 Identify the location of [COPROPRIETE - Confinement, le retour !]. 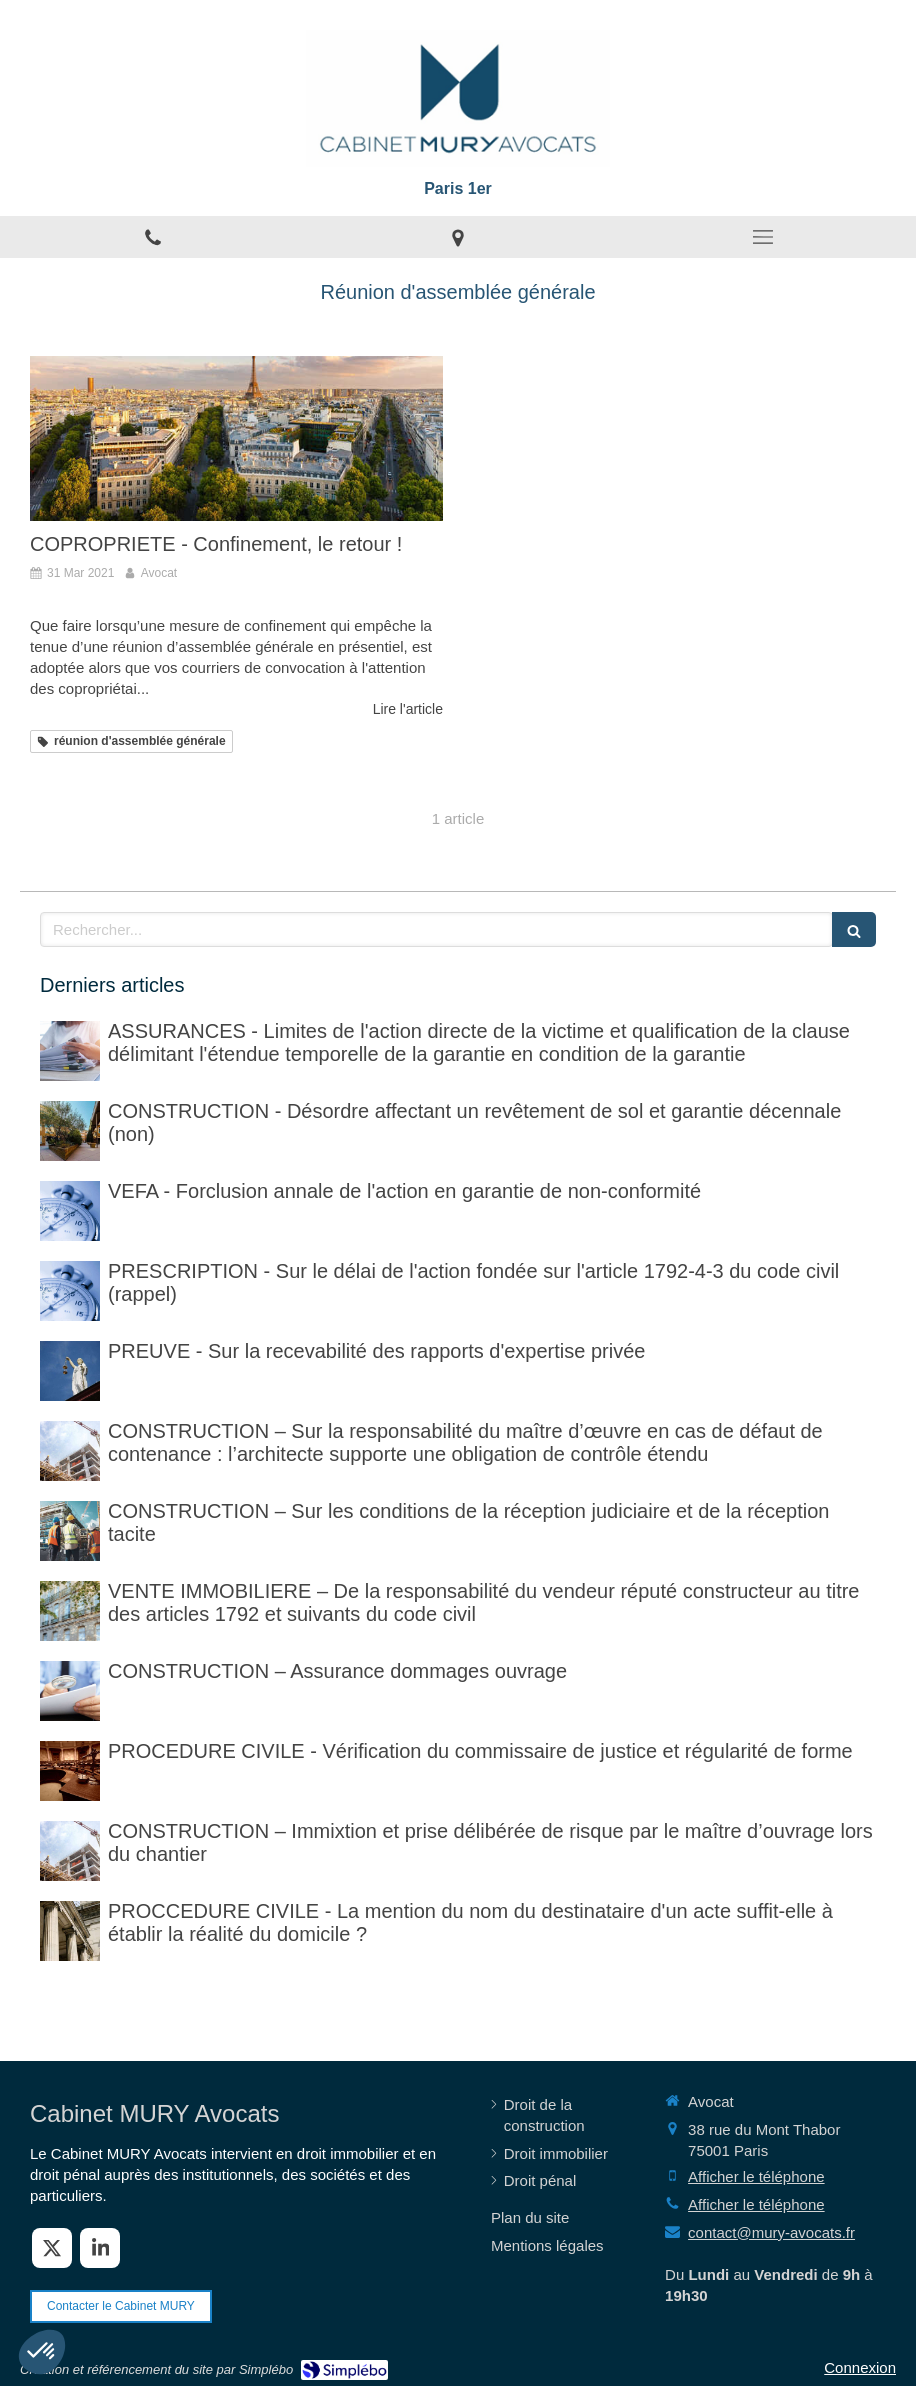
(236, 438).